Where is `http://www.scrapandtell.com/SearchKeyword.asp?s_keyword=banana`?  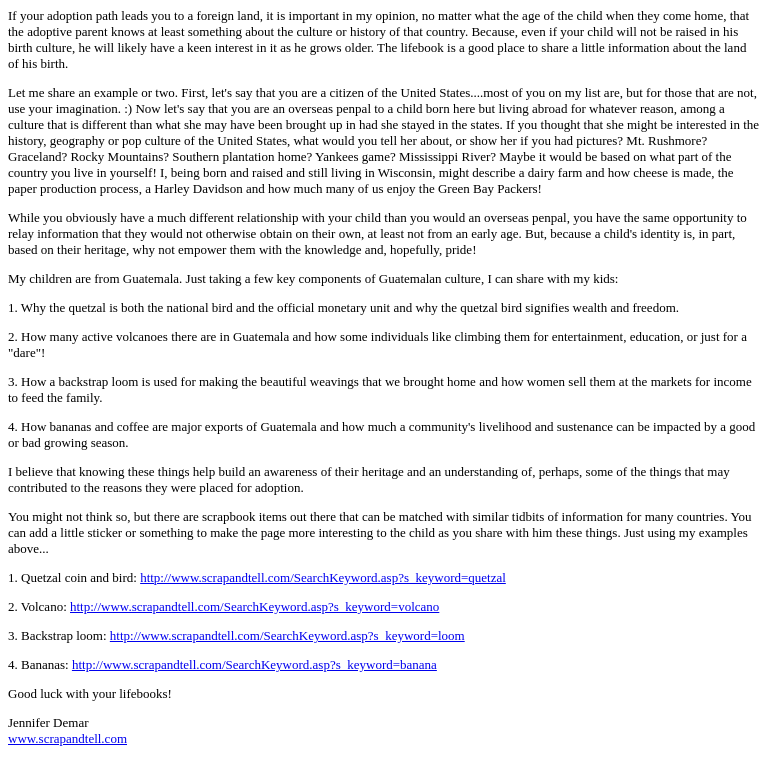
http://www.scrapandtell.com/SearchKeyword.asp?s_keyword=banana is located at coordinates (254, 664).